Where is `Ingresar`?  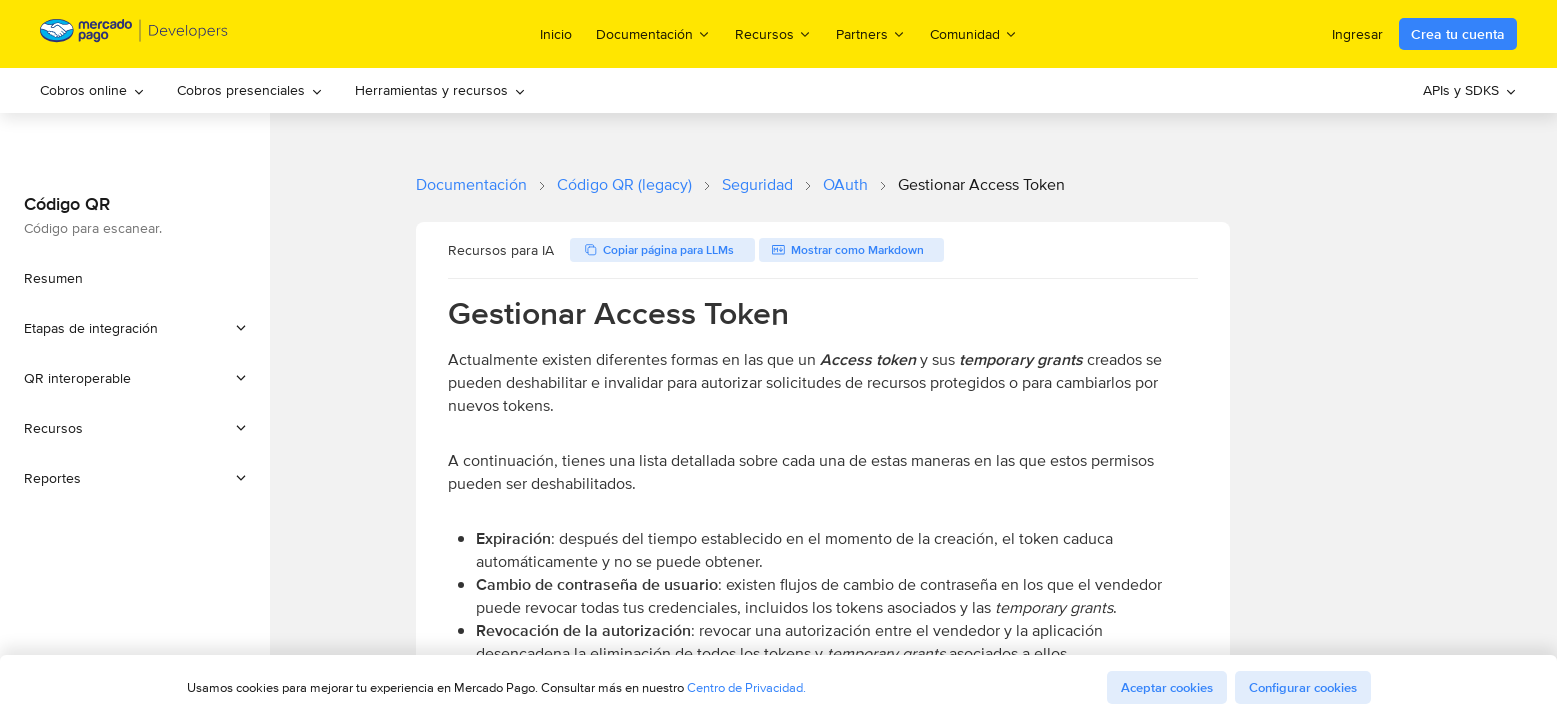 Ingresar is located at coordinates (1357, 34).